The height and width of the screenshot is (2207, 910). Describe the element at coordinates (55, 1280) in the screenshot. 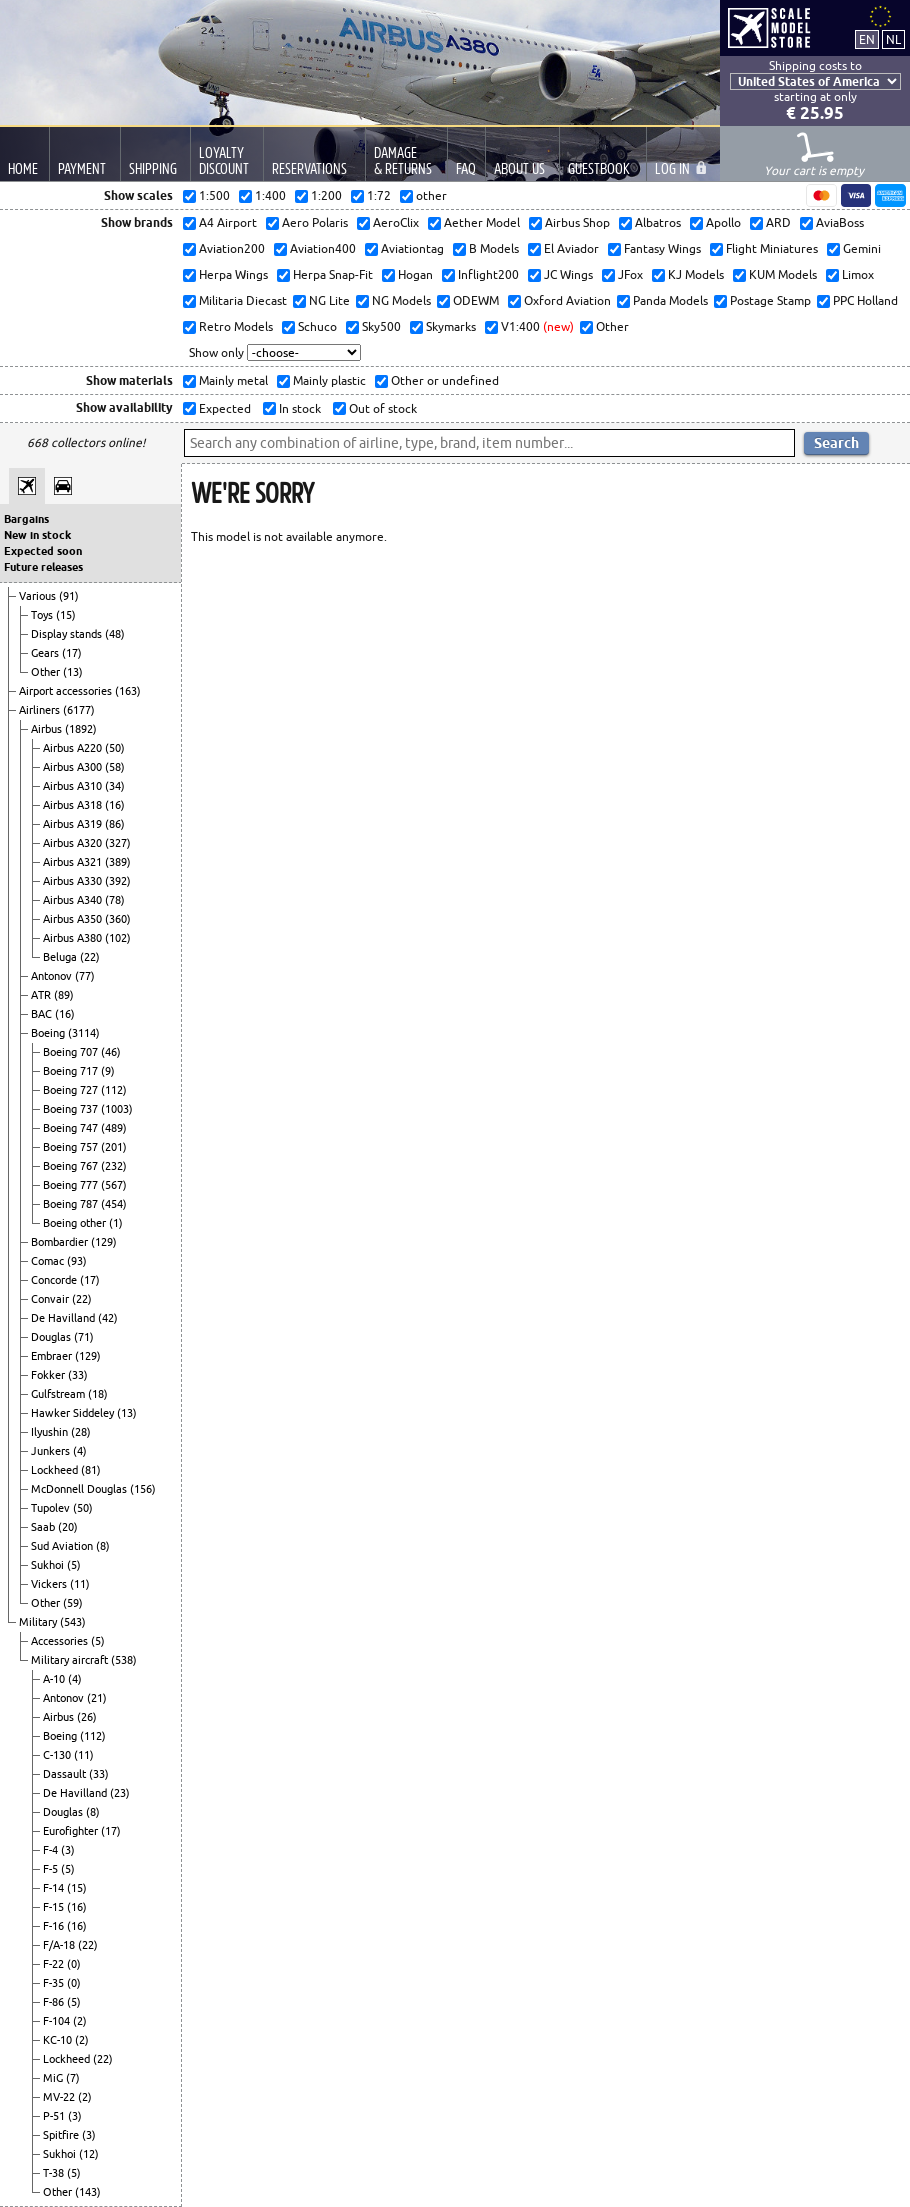

I see `Concorde` at that location.